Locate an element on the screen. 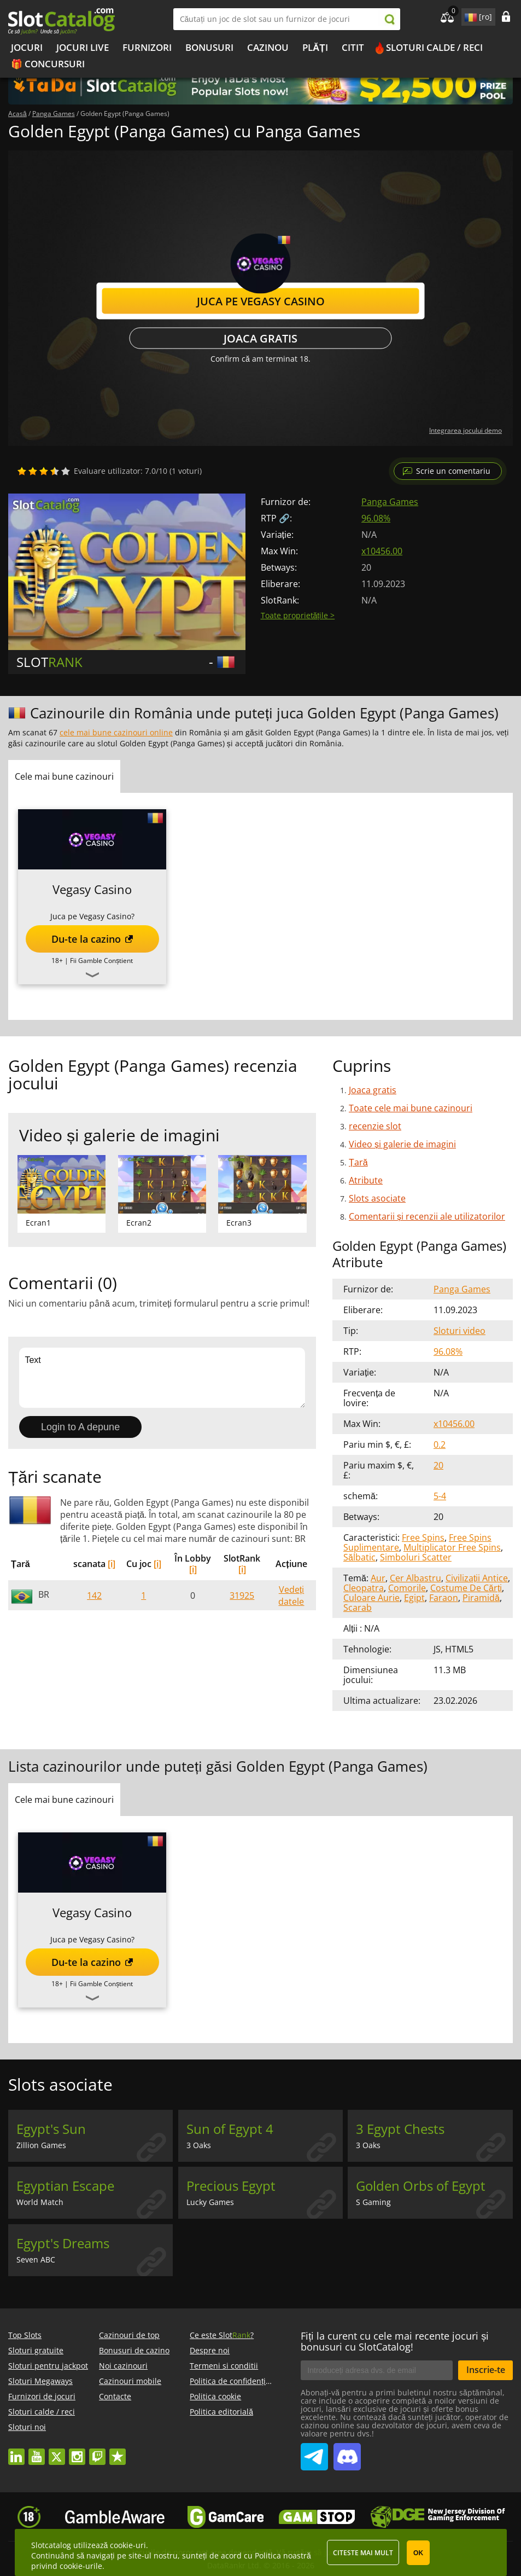 This screenshot has width=521, height=2576. Contacte is located at coordinates (115, 2396).